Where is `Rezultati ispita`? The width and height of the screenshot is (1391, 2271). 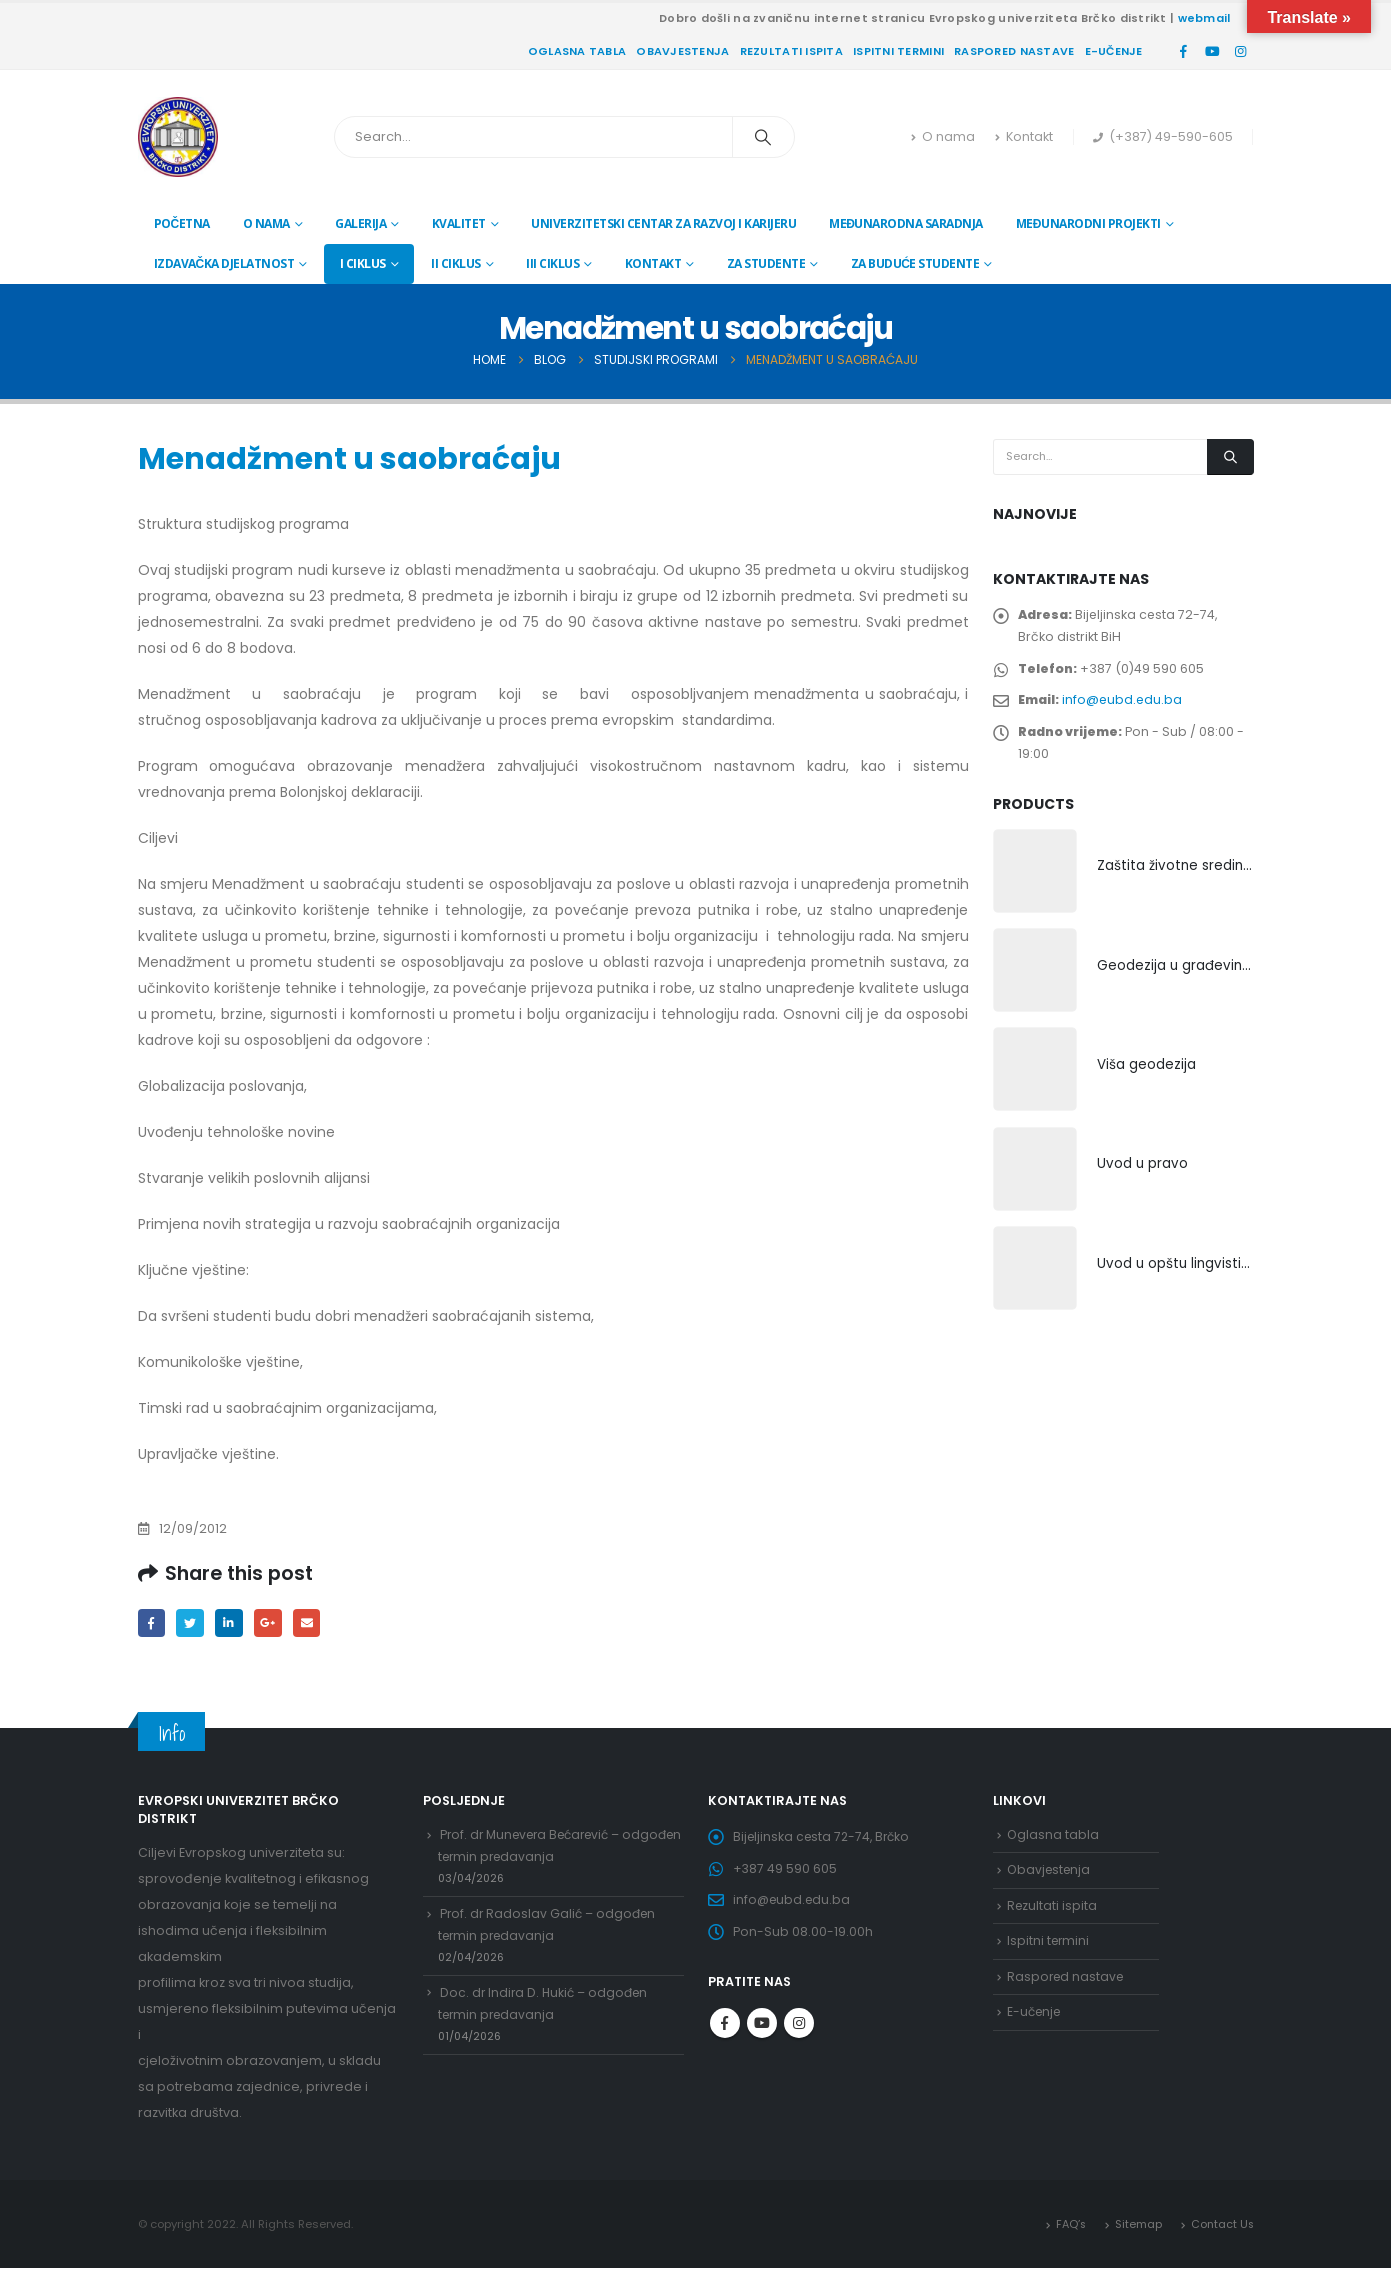
Rezultati ispita is located at coordinates (791, 51).